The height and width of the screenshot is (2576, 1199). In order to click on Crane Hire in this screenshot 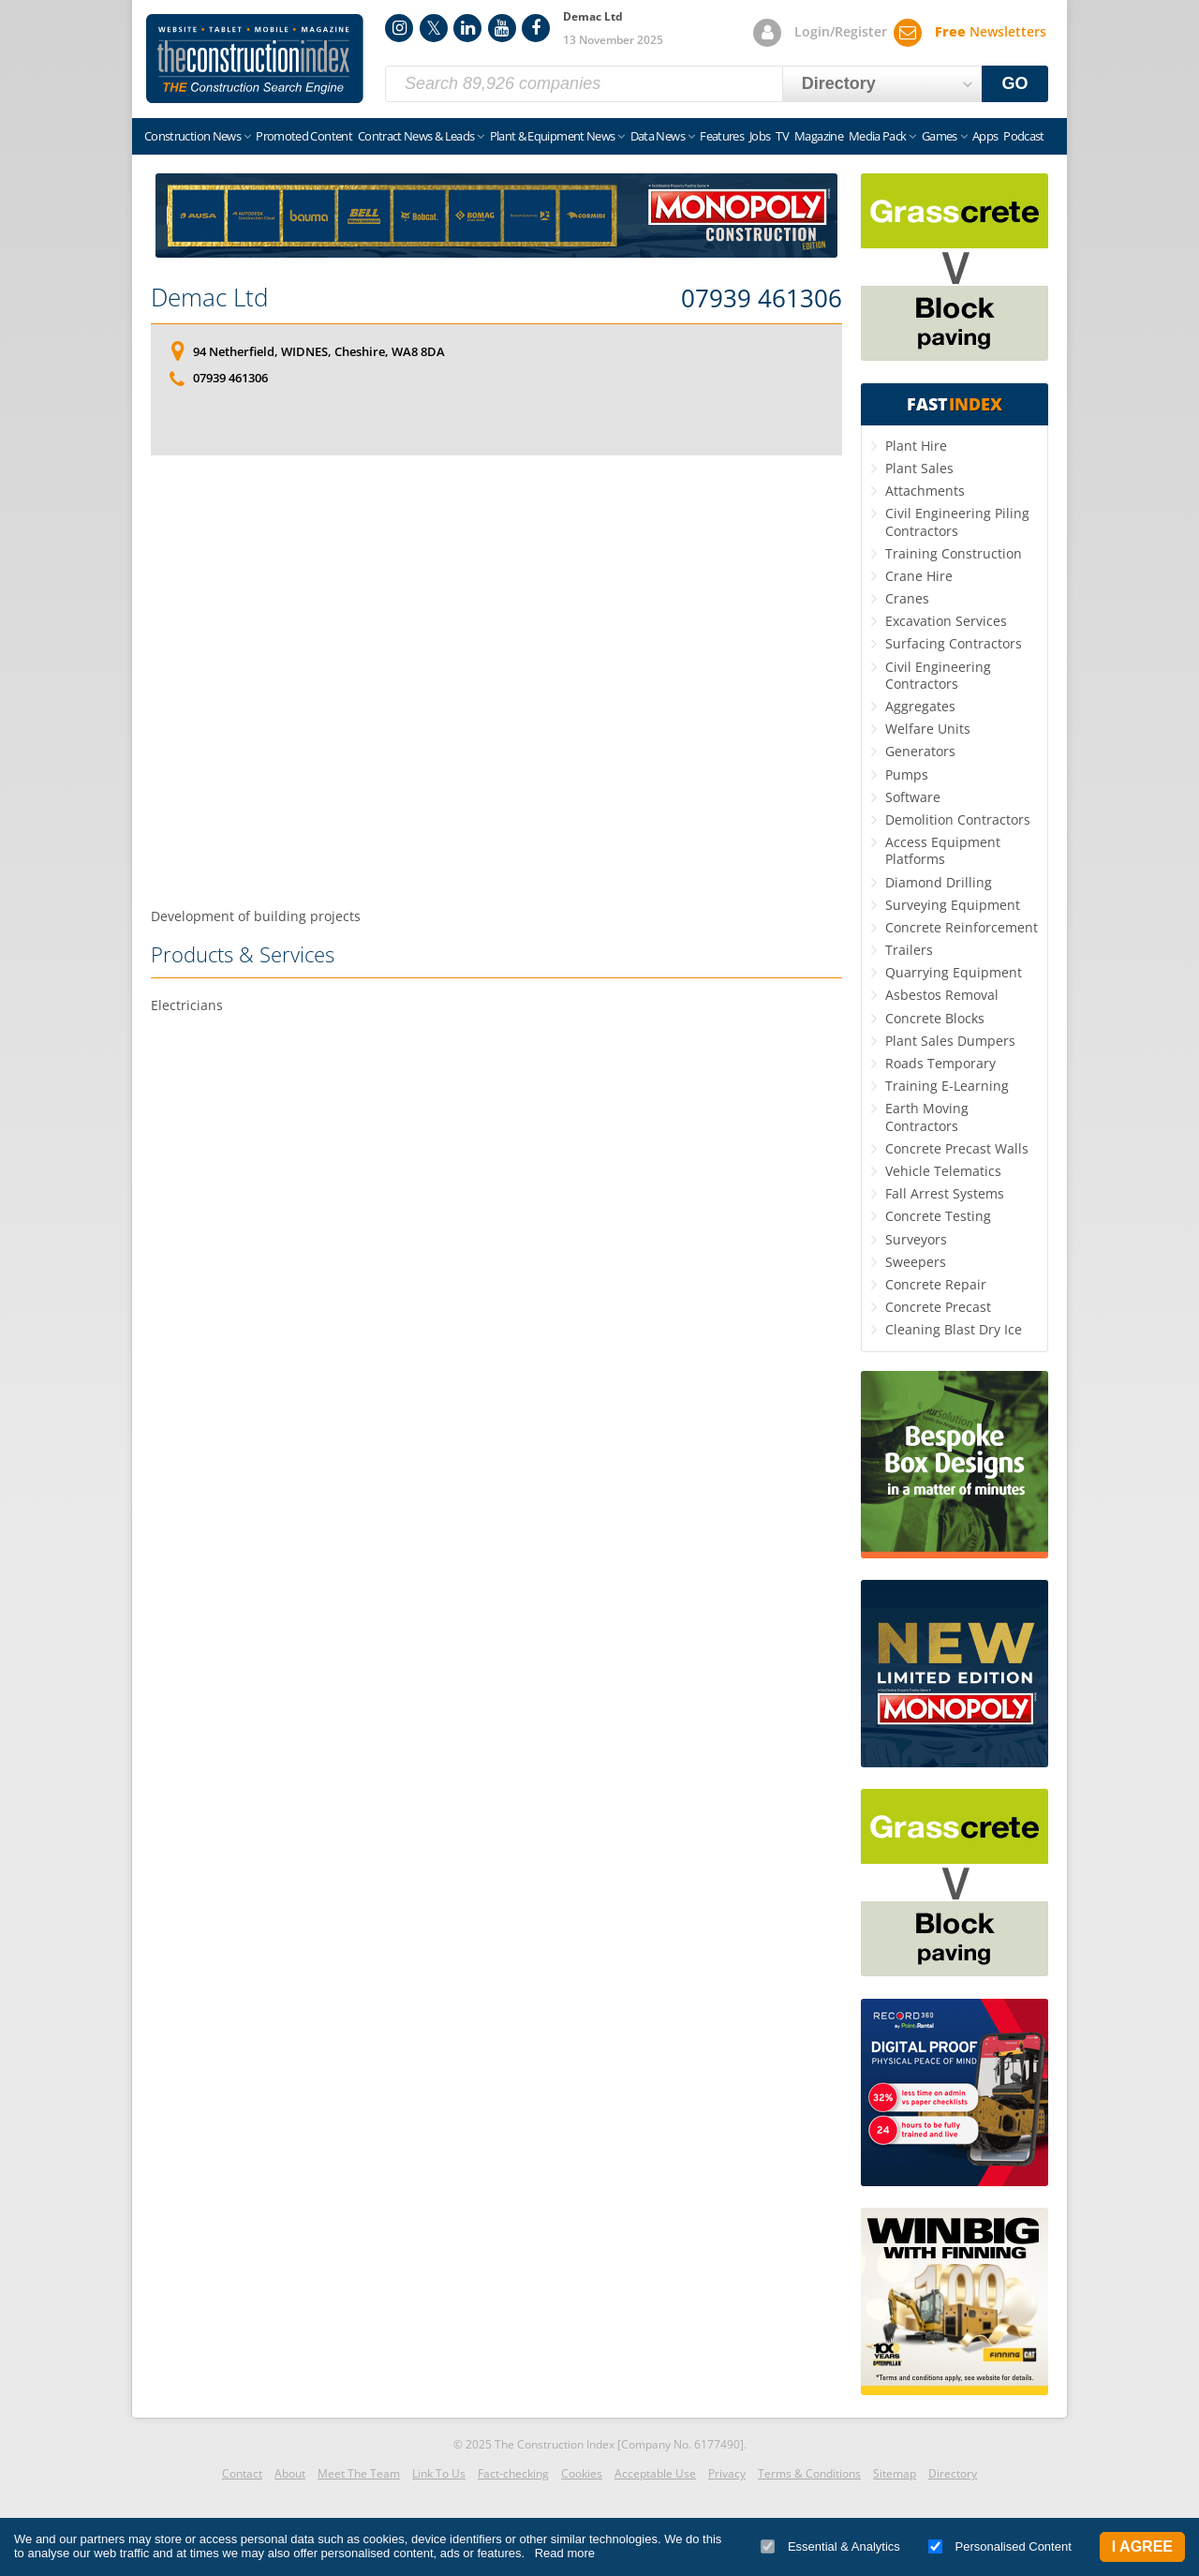, I will do `click(919, 576)`.